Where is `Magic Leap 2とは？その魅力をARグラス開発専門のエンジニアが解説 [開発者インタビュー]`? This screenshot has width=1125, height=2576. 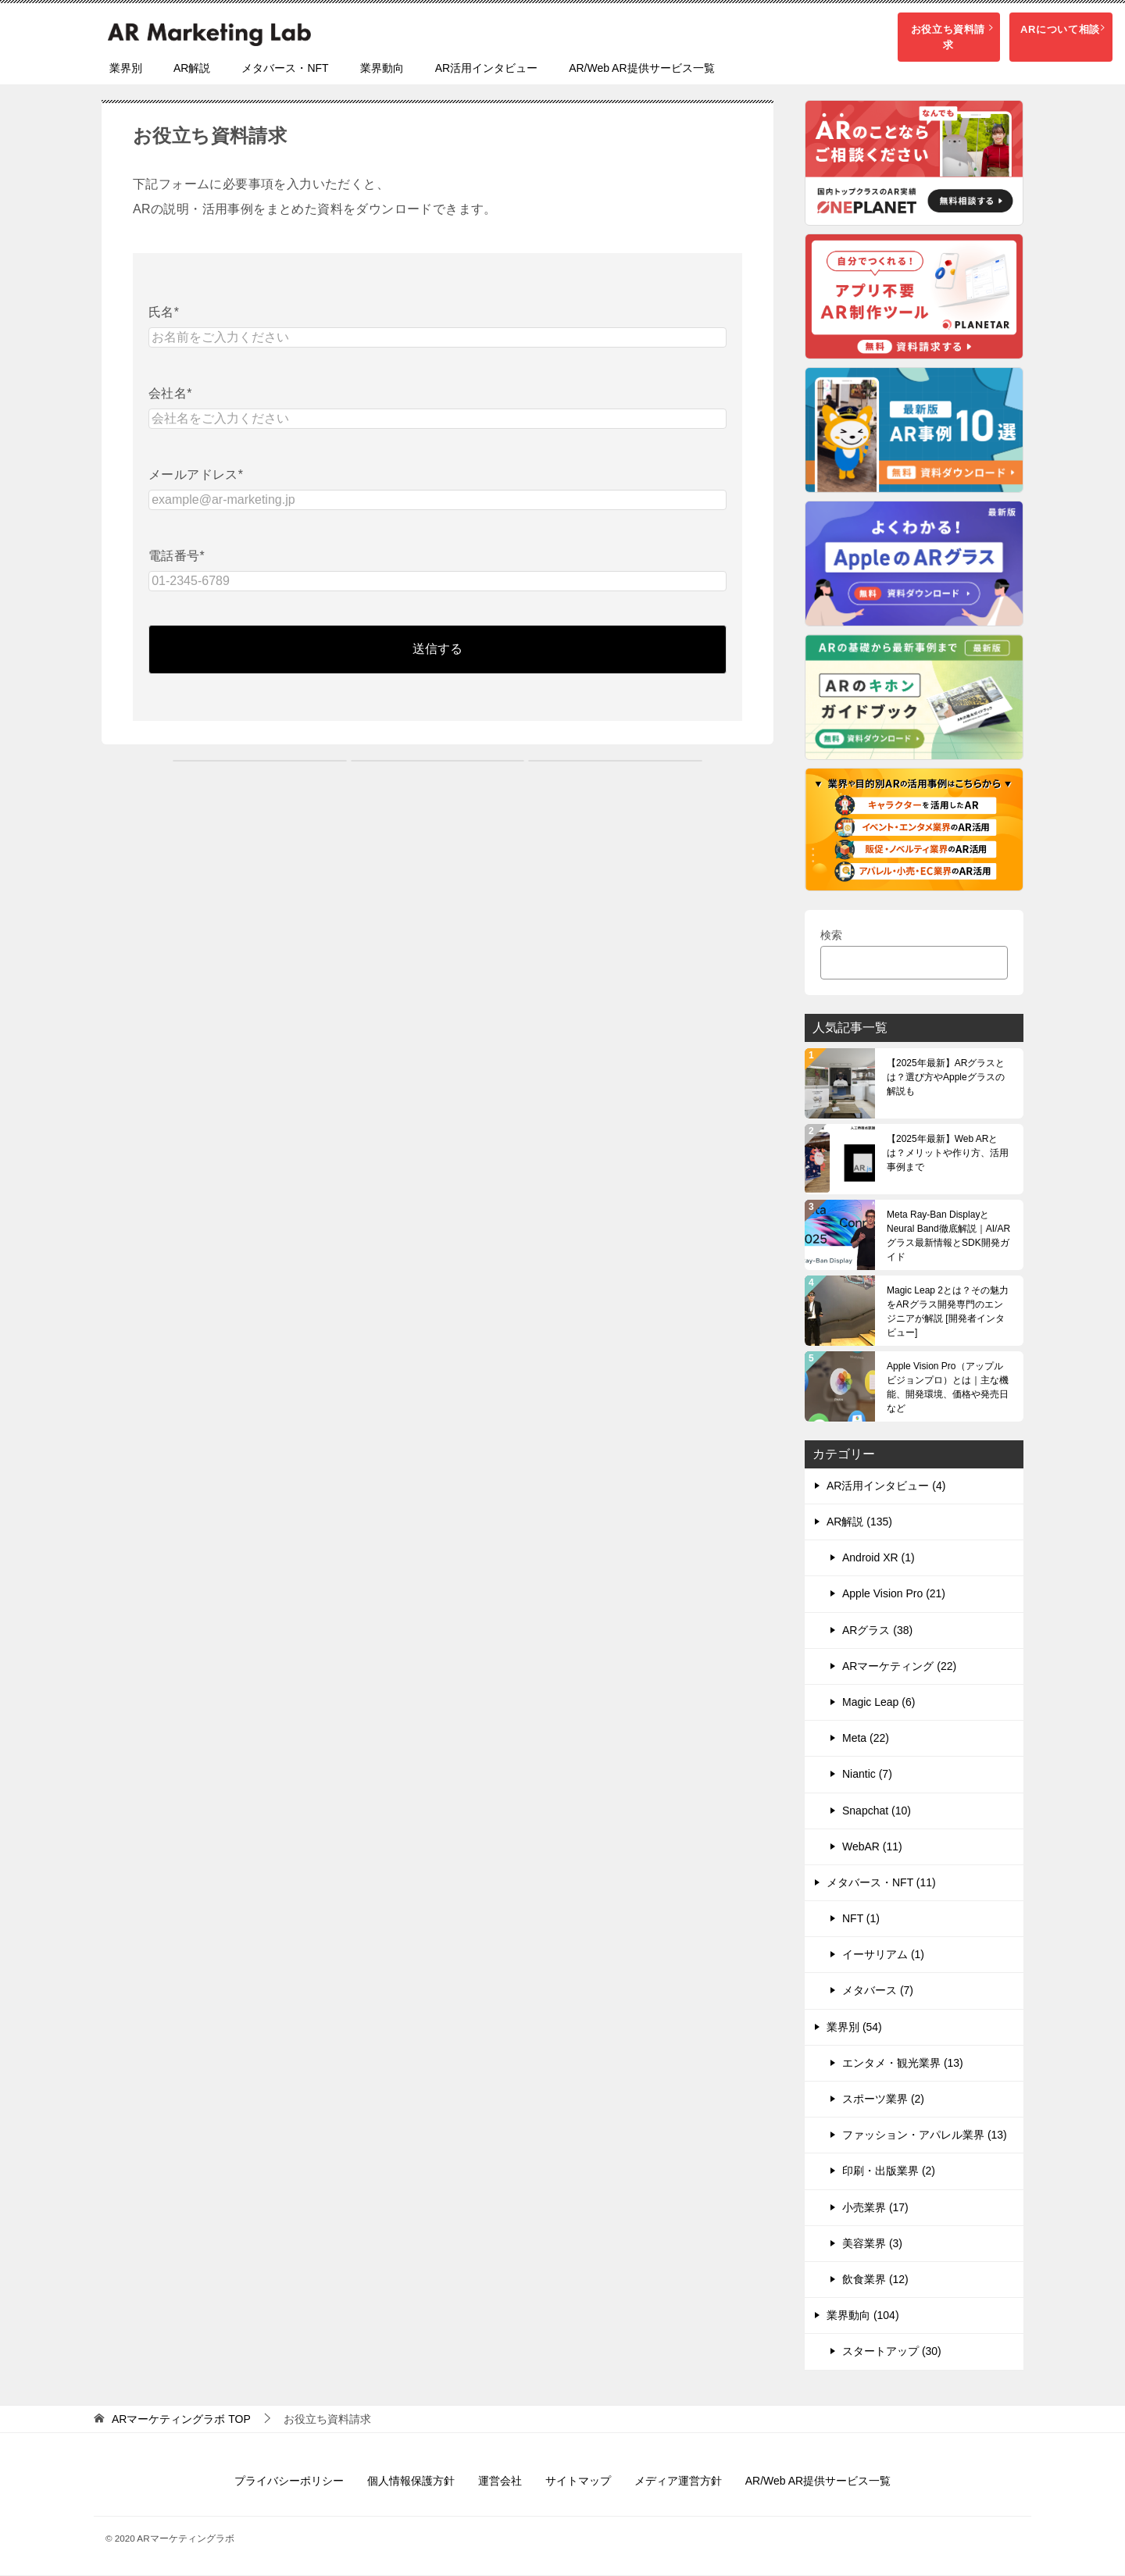 Magic Leap 2とは？その魅力をARグラス開発専門のエンジニアが解説 [開発者インタビュー] is located at coordinates (948, 1312).